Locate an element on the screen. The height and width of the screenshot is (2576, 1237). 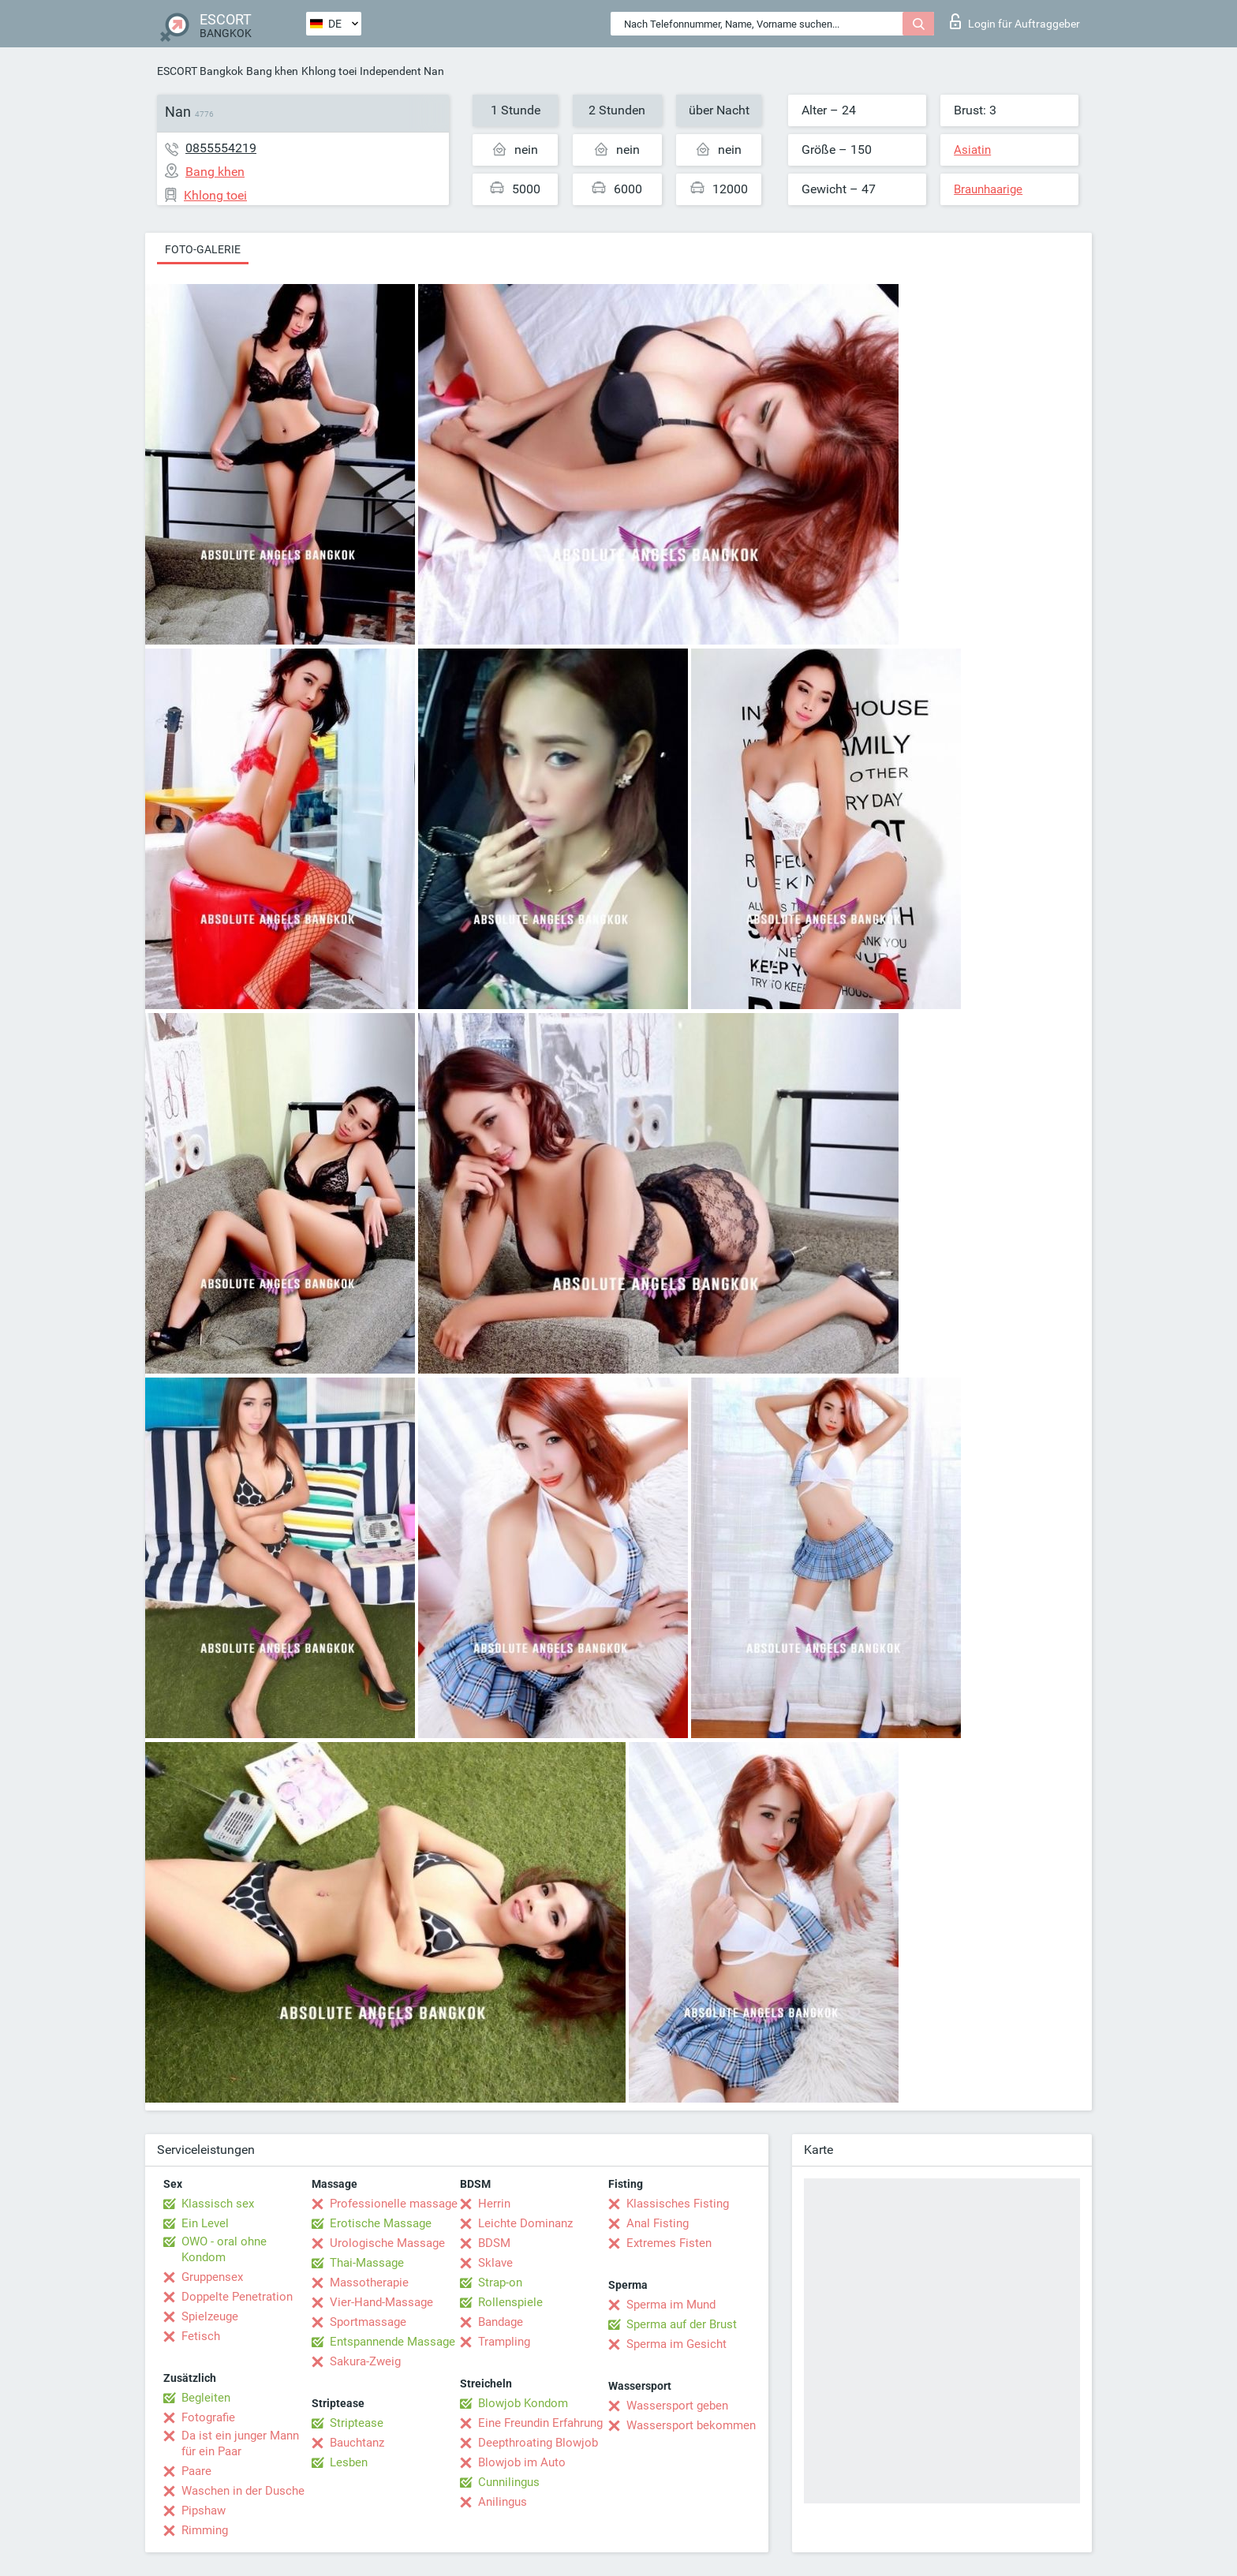
Deepthroating Blowjob is located at coordinates (538, 2443).